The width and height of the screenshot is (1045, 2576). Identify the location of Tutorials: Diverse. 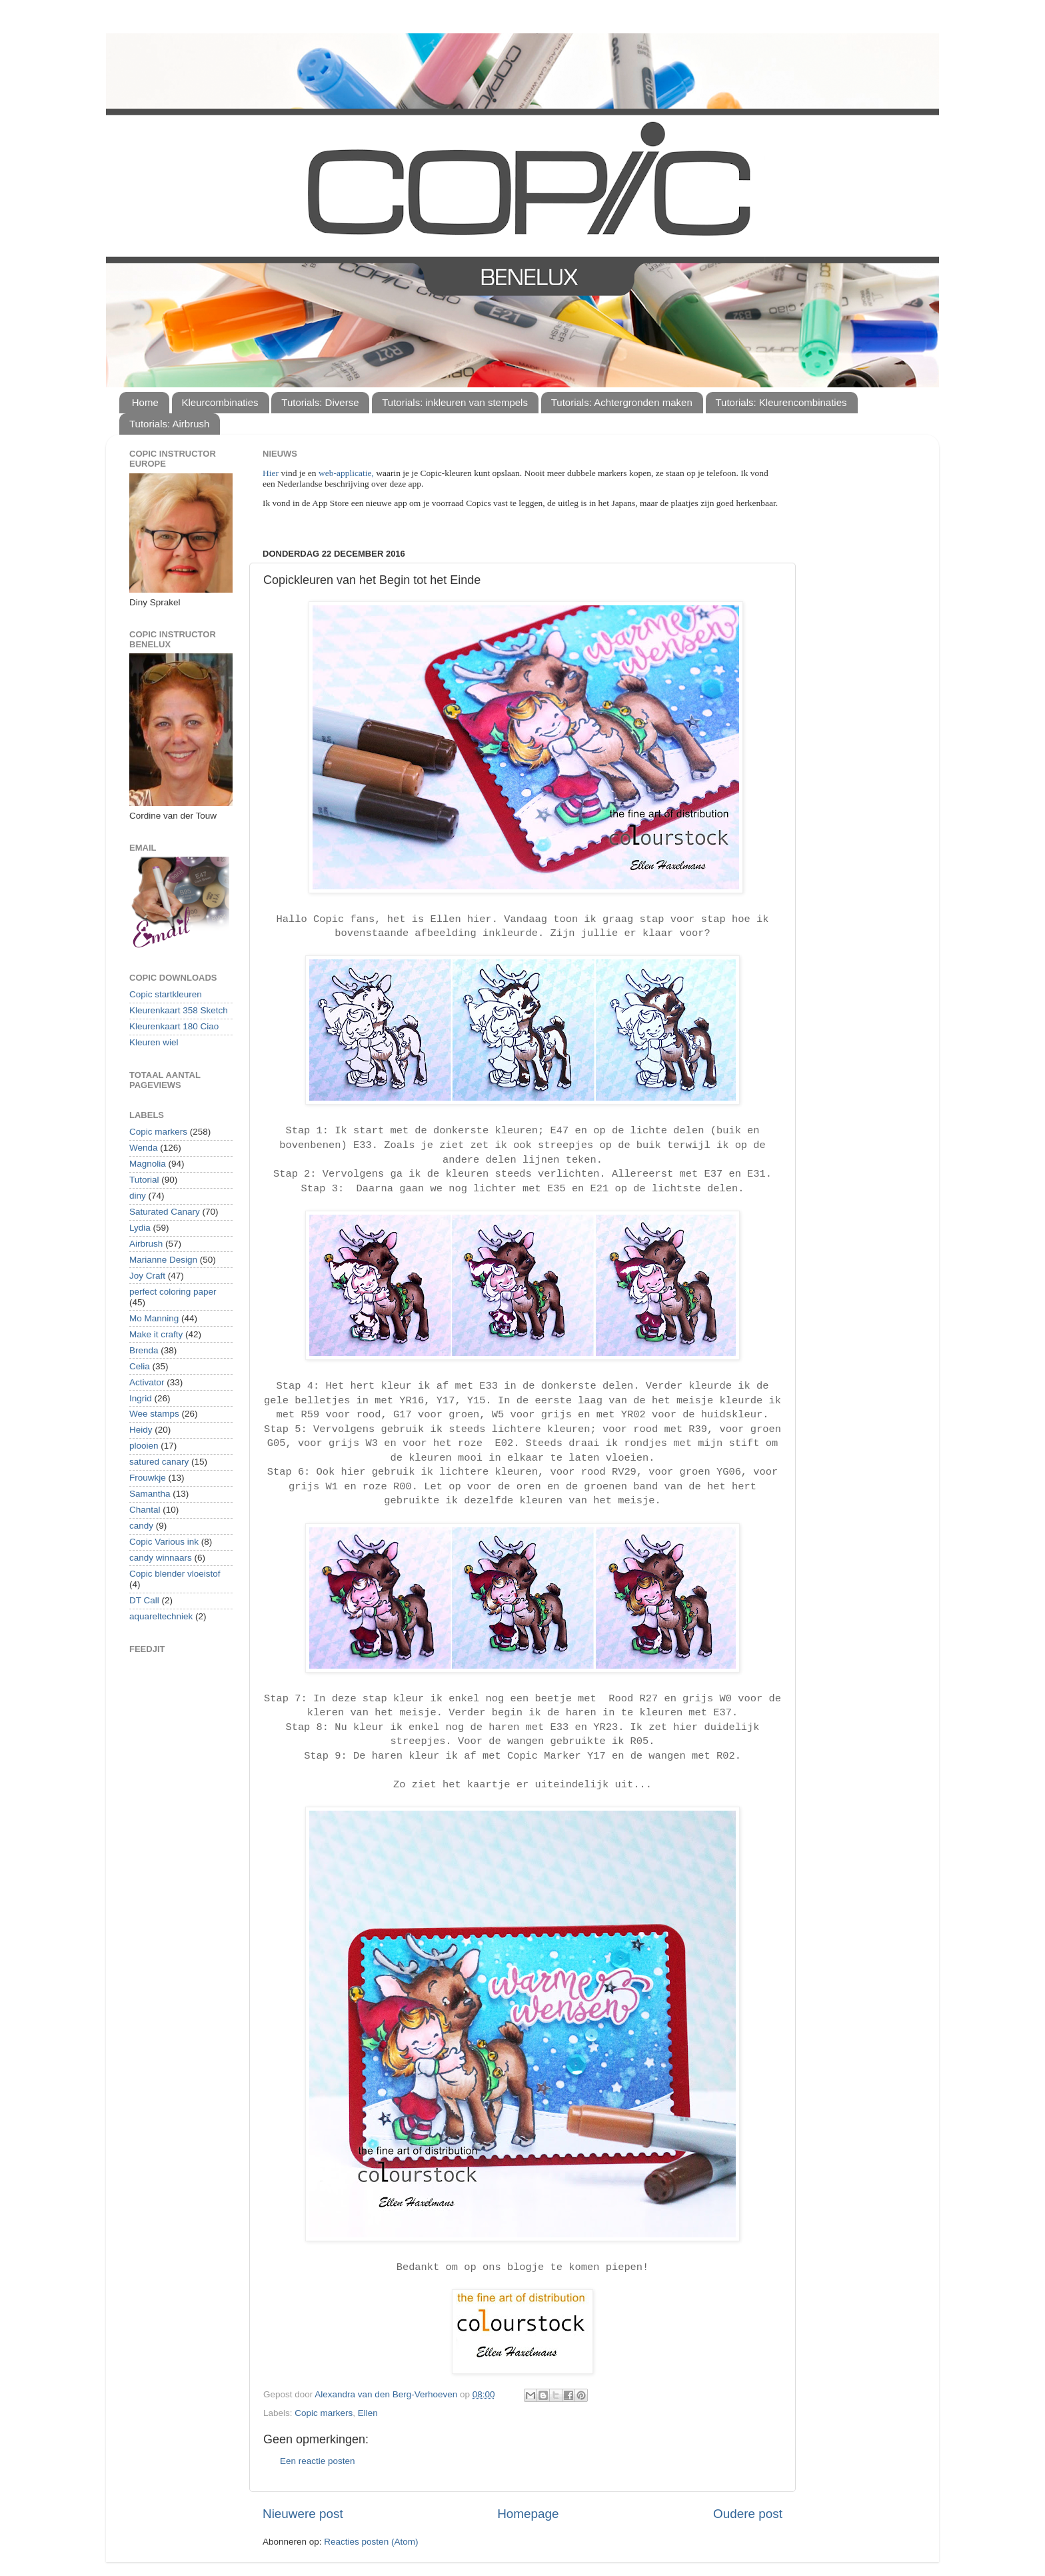
(320, 402).